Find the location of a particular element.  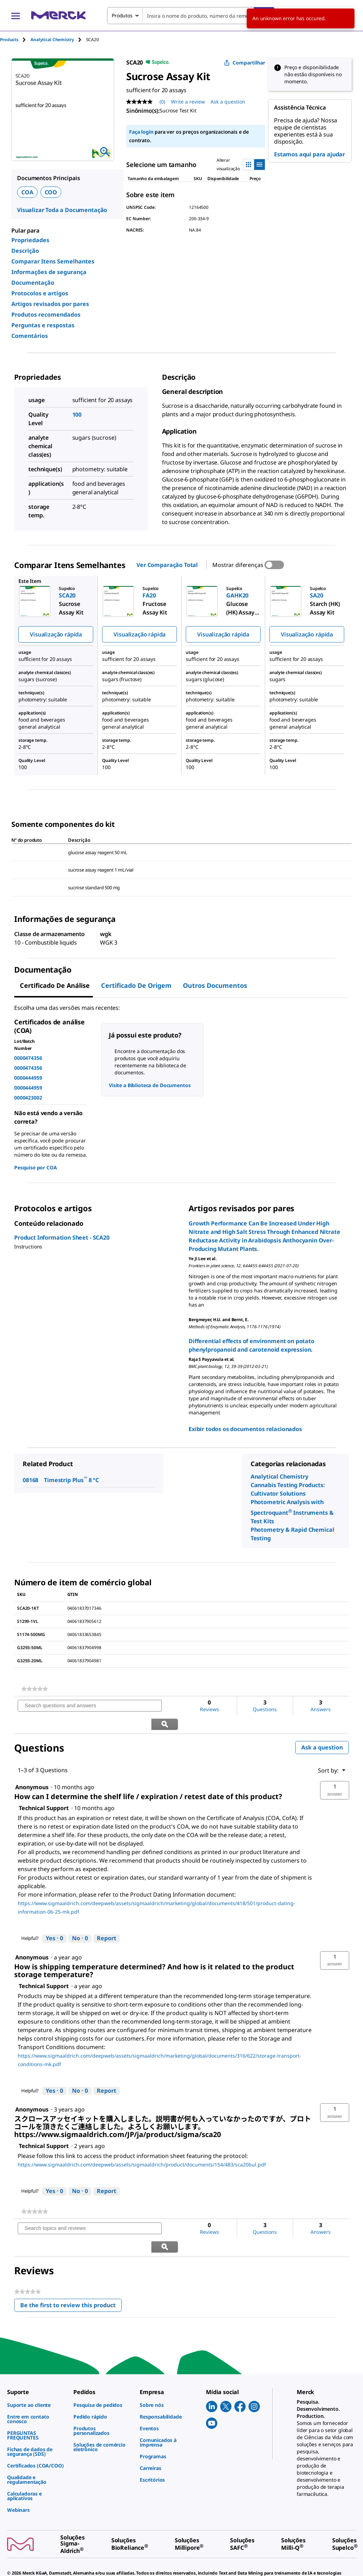

Ask a question is located at coordinates (322, 1729).